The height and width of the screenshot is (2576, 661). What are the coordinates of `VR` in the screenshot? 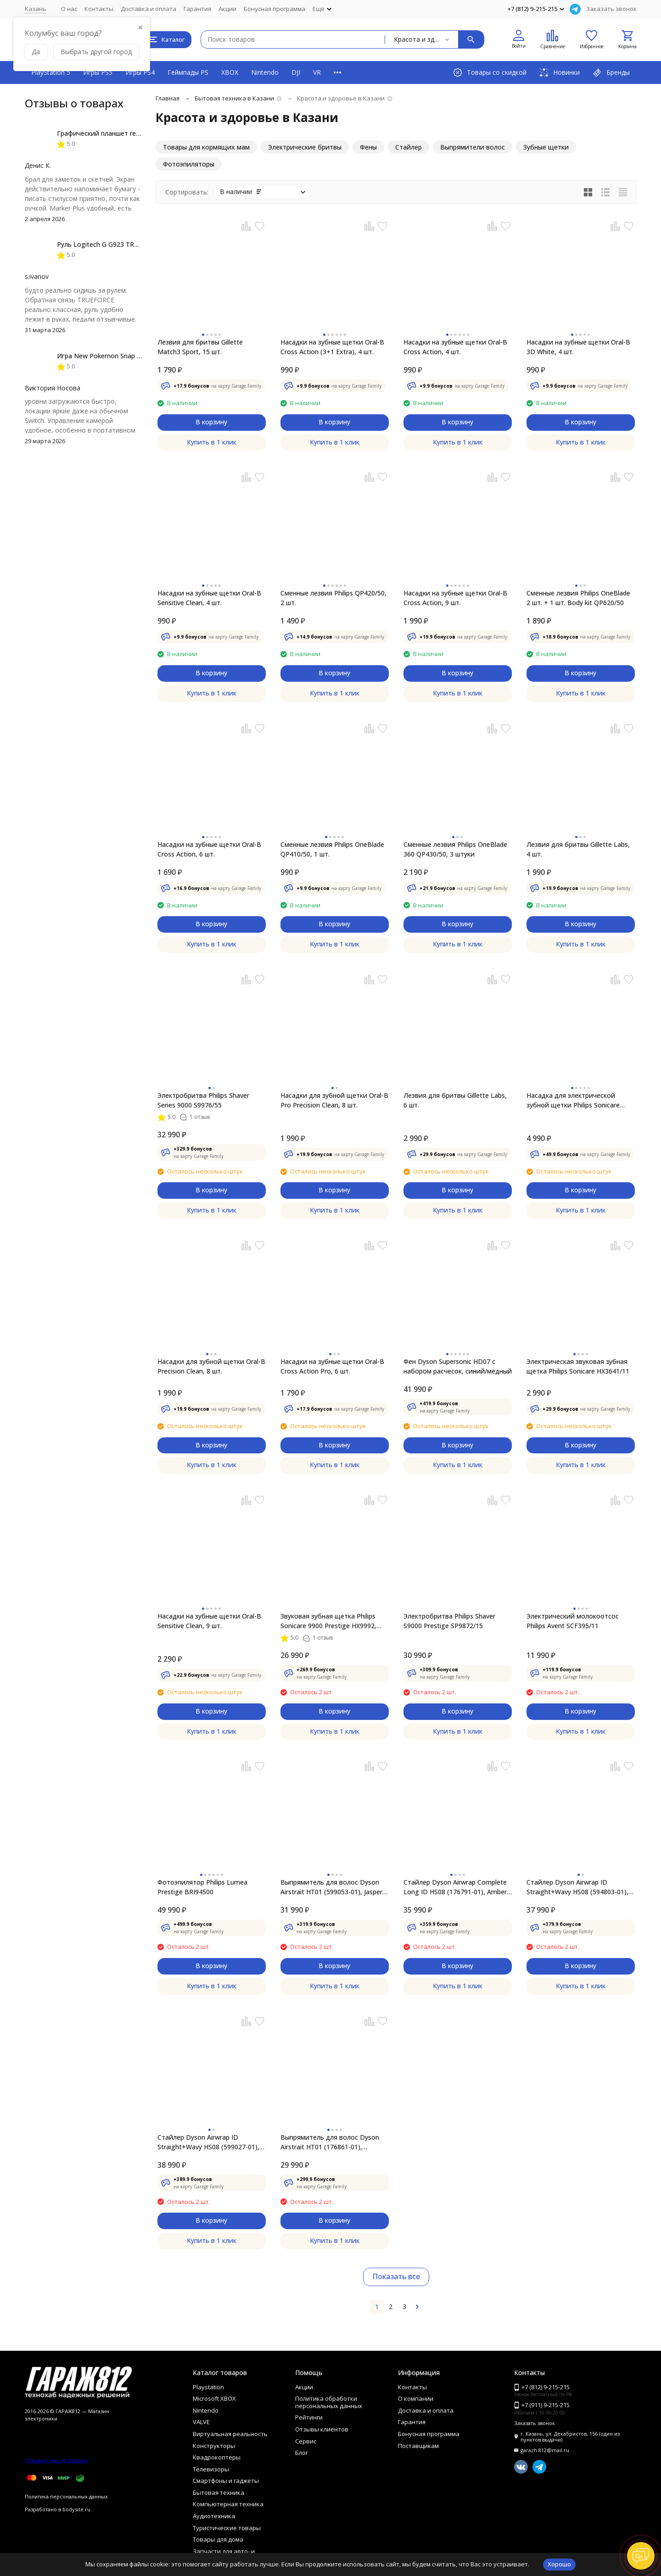 It's located at (317, 72).